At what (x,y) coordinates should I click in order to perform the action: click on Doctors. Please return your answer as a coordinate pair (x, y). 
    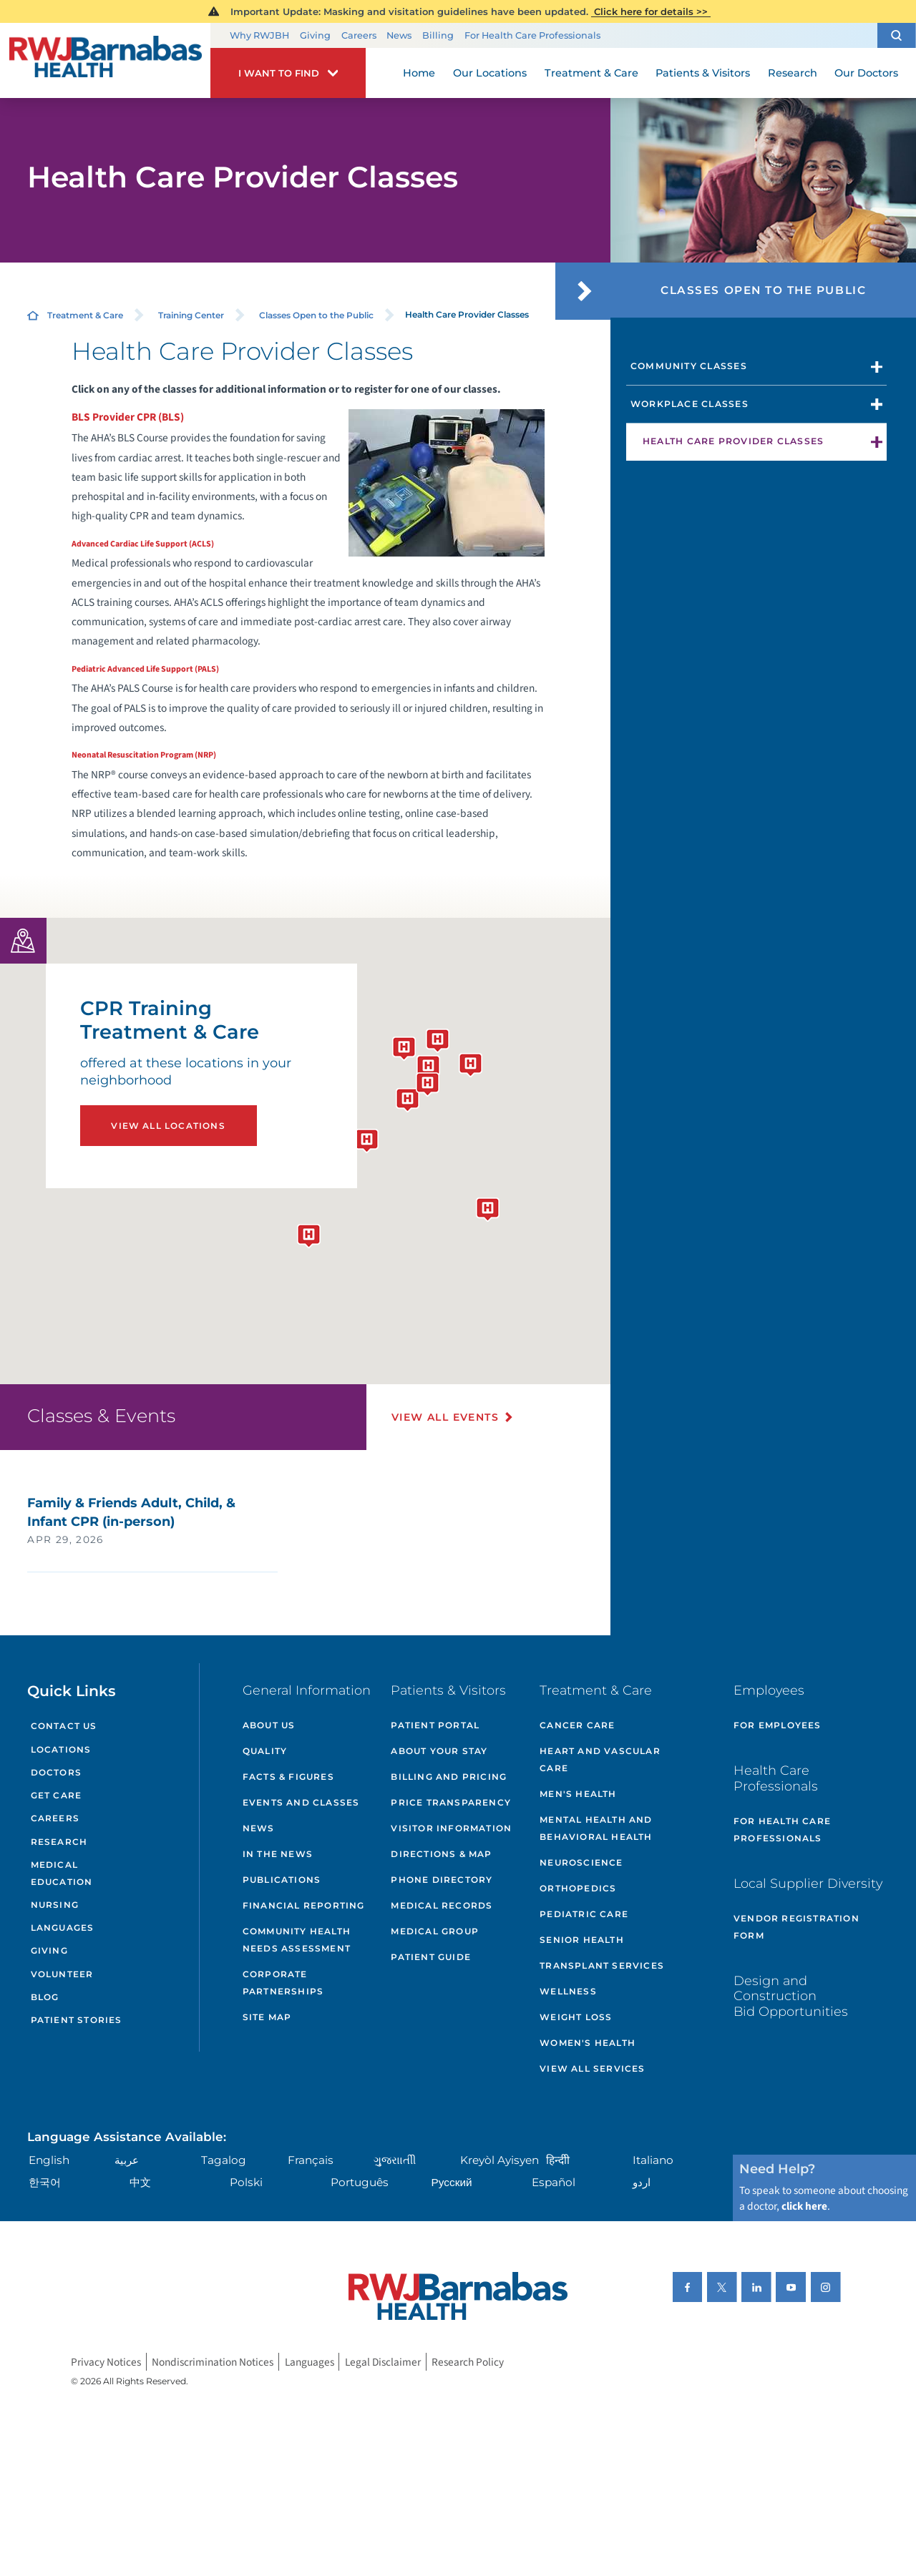
    Looking at the image, I should click on (56, 1772).